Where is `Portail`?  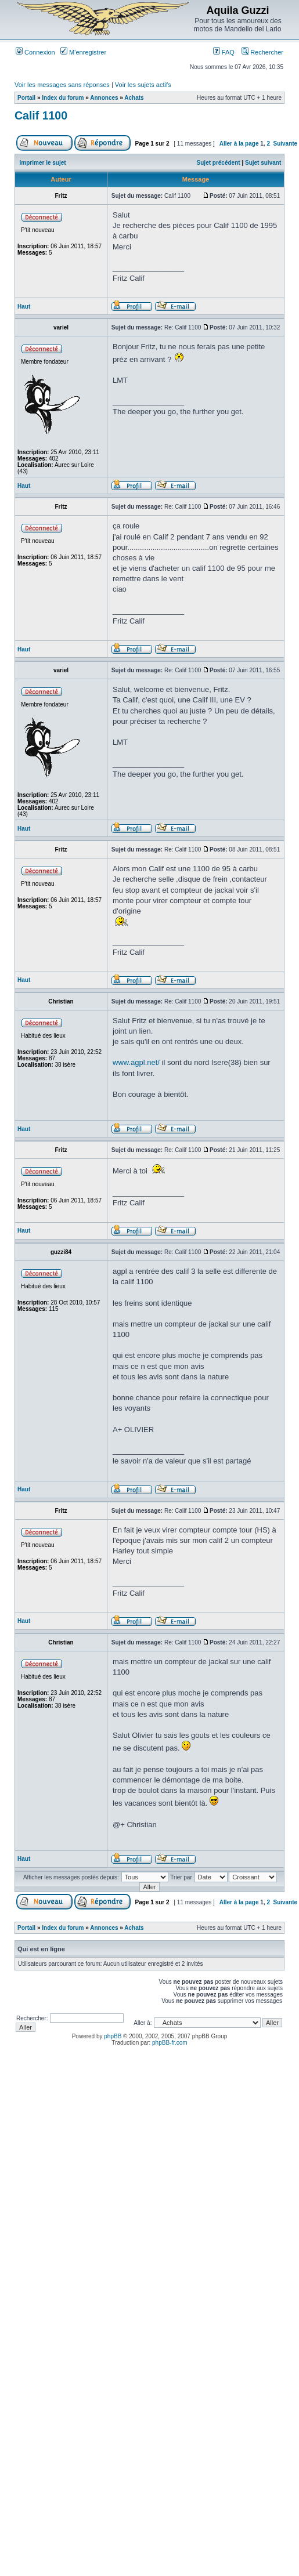
Portail is located at coordinates (26, 98).